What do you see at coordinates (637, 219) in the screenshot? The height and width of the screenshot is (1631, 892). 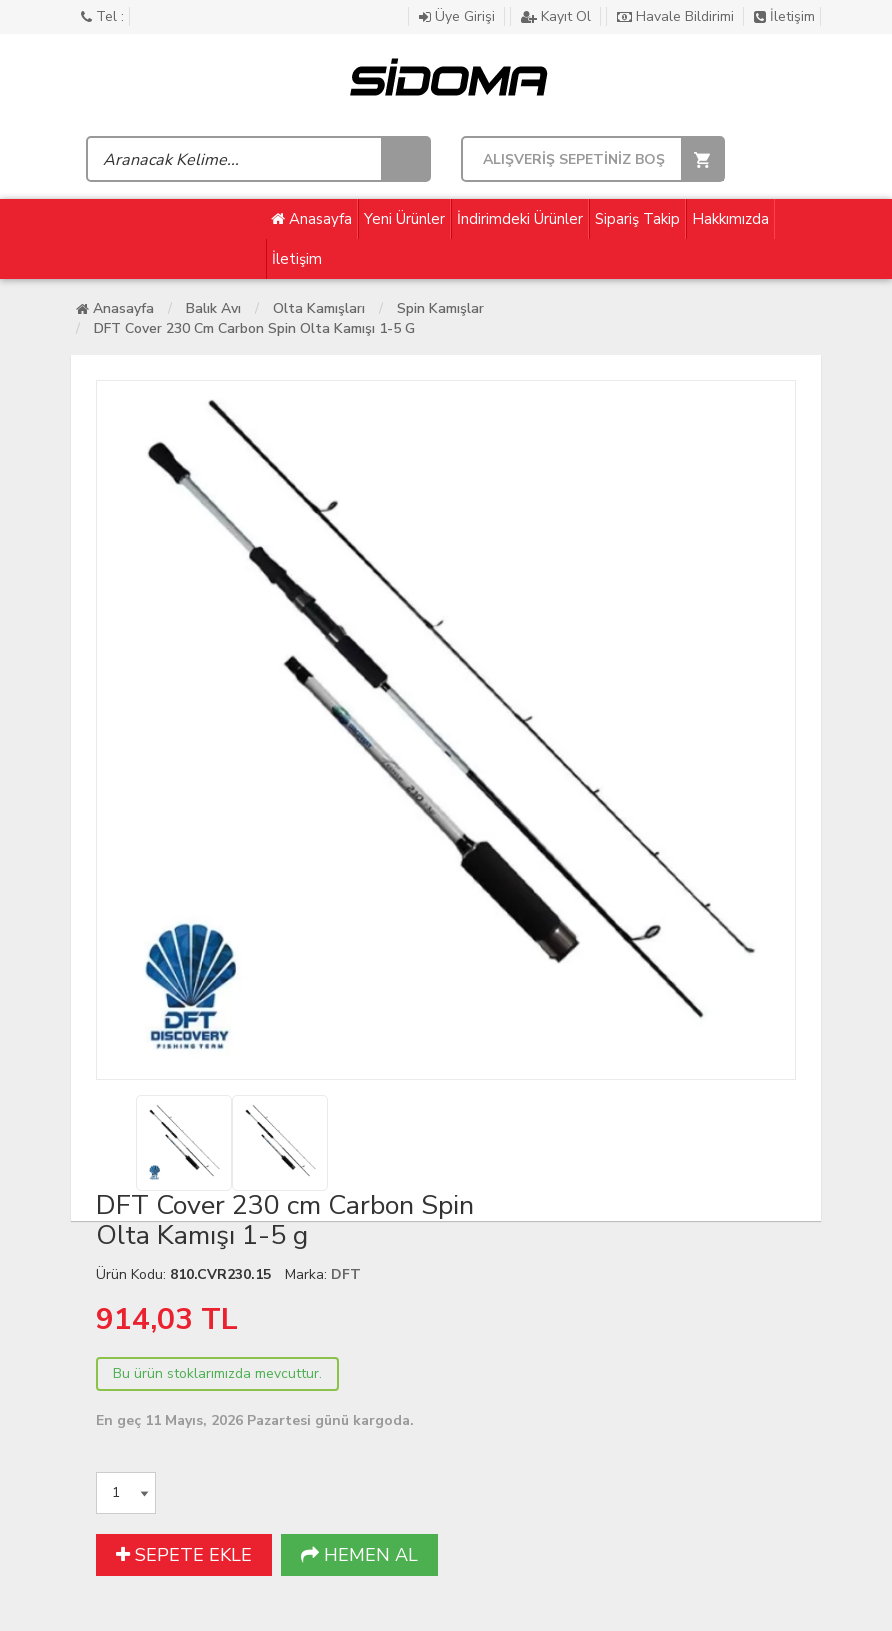 I see `Sipariş Takip` at bounding box center [637, 219].